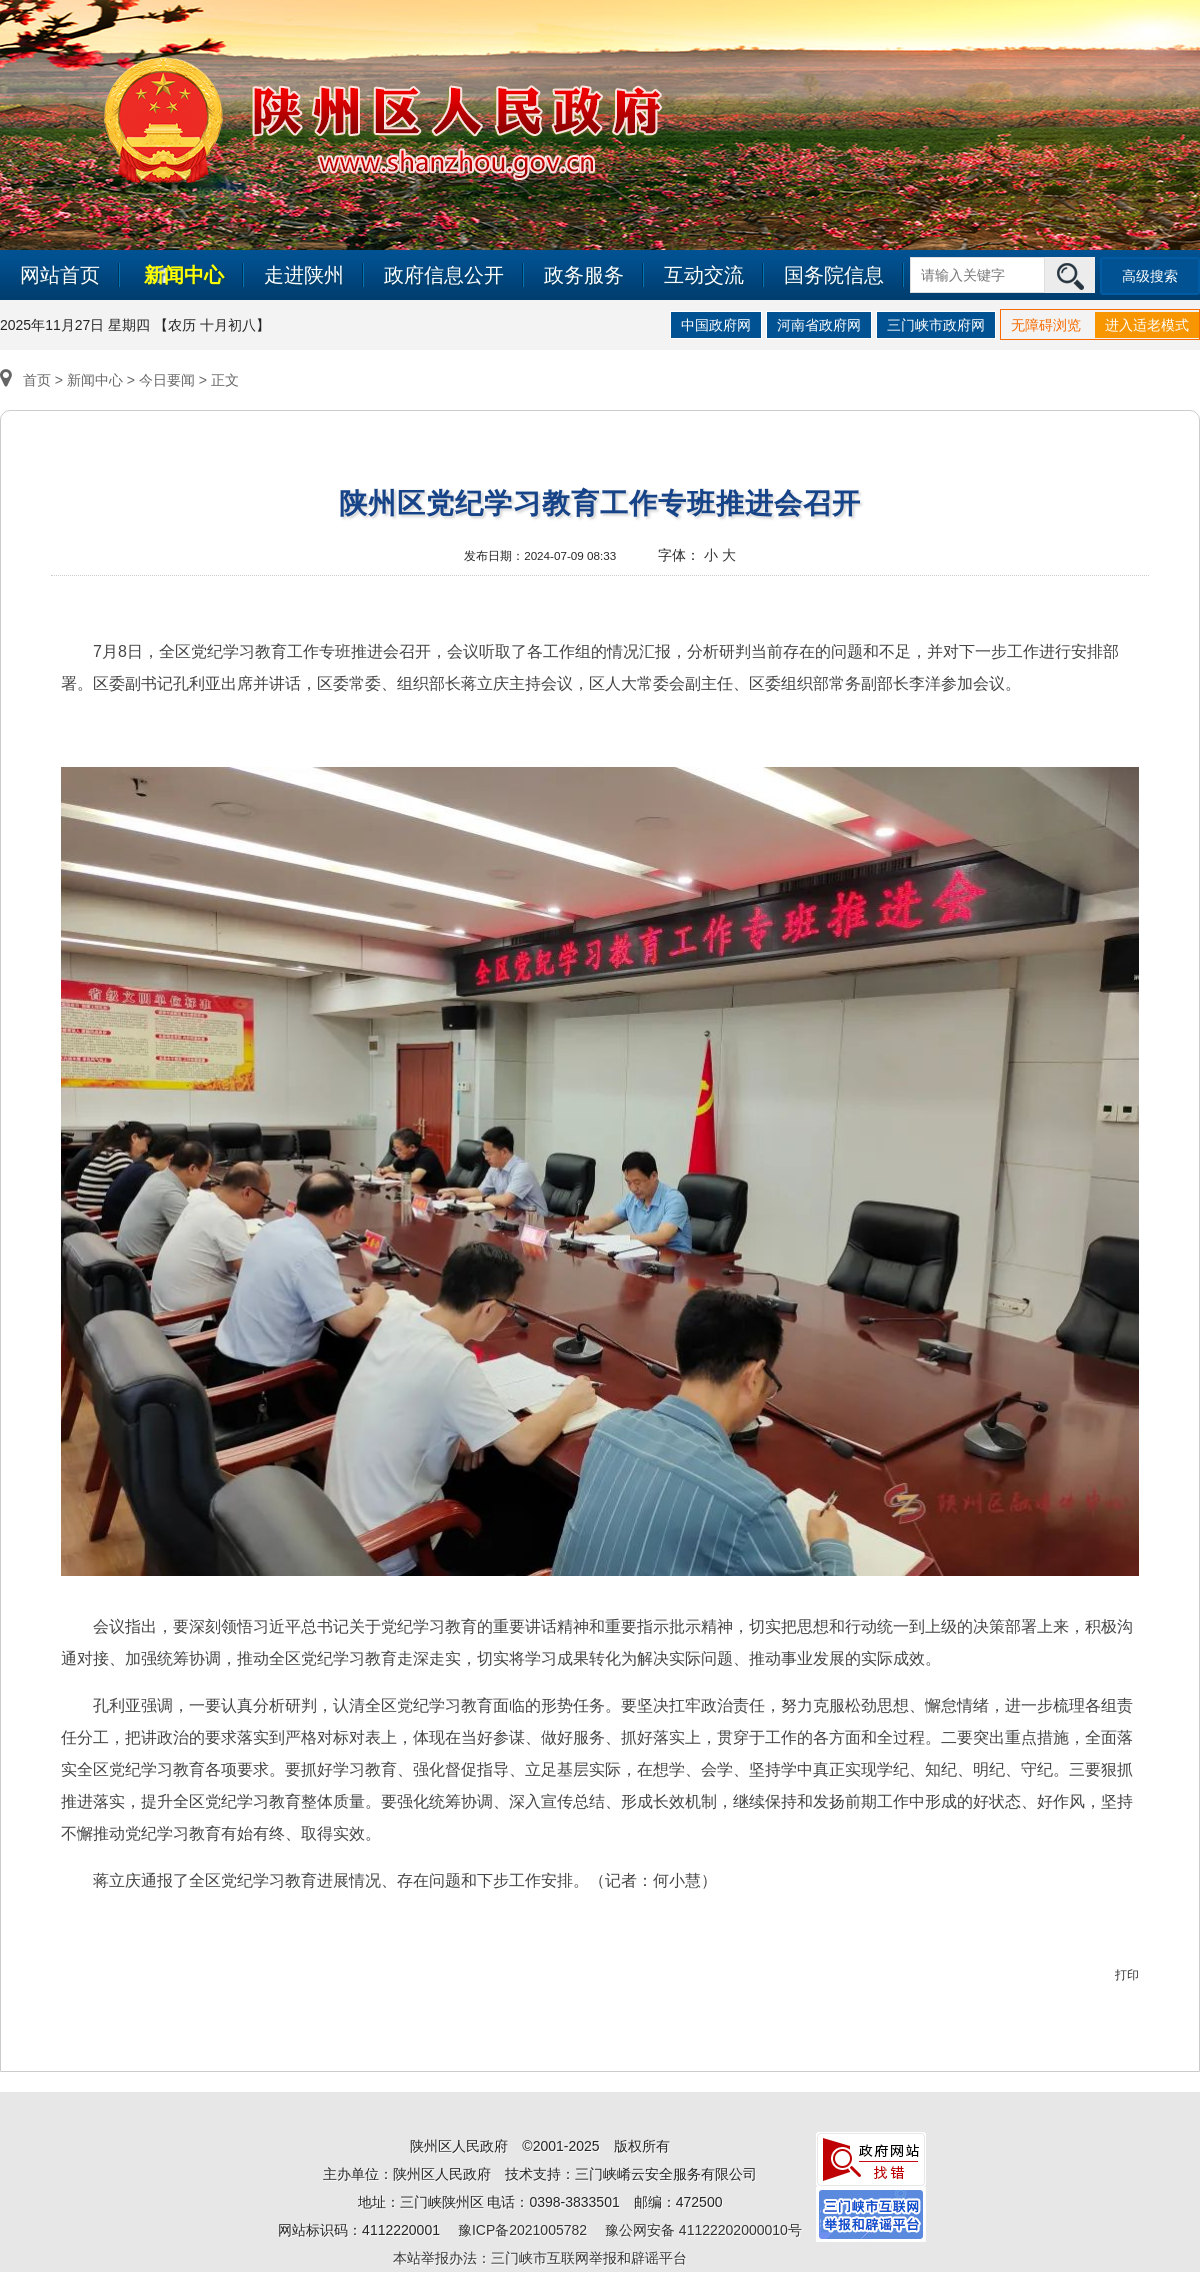 The image size is (1200, 2272). I want to click on 政府信息公开, so click(444, 275).